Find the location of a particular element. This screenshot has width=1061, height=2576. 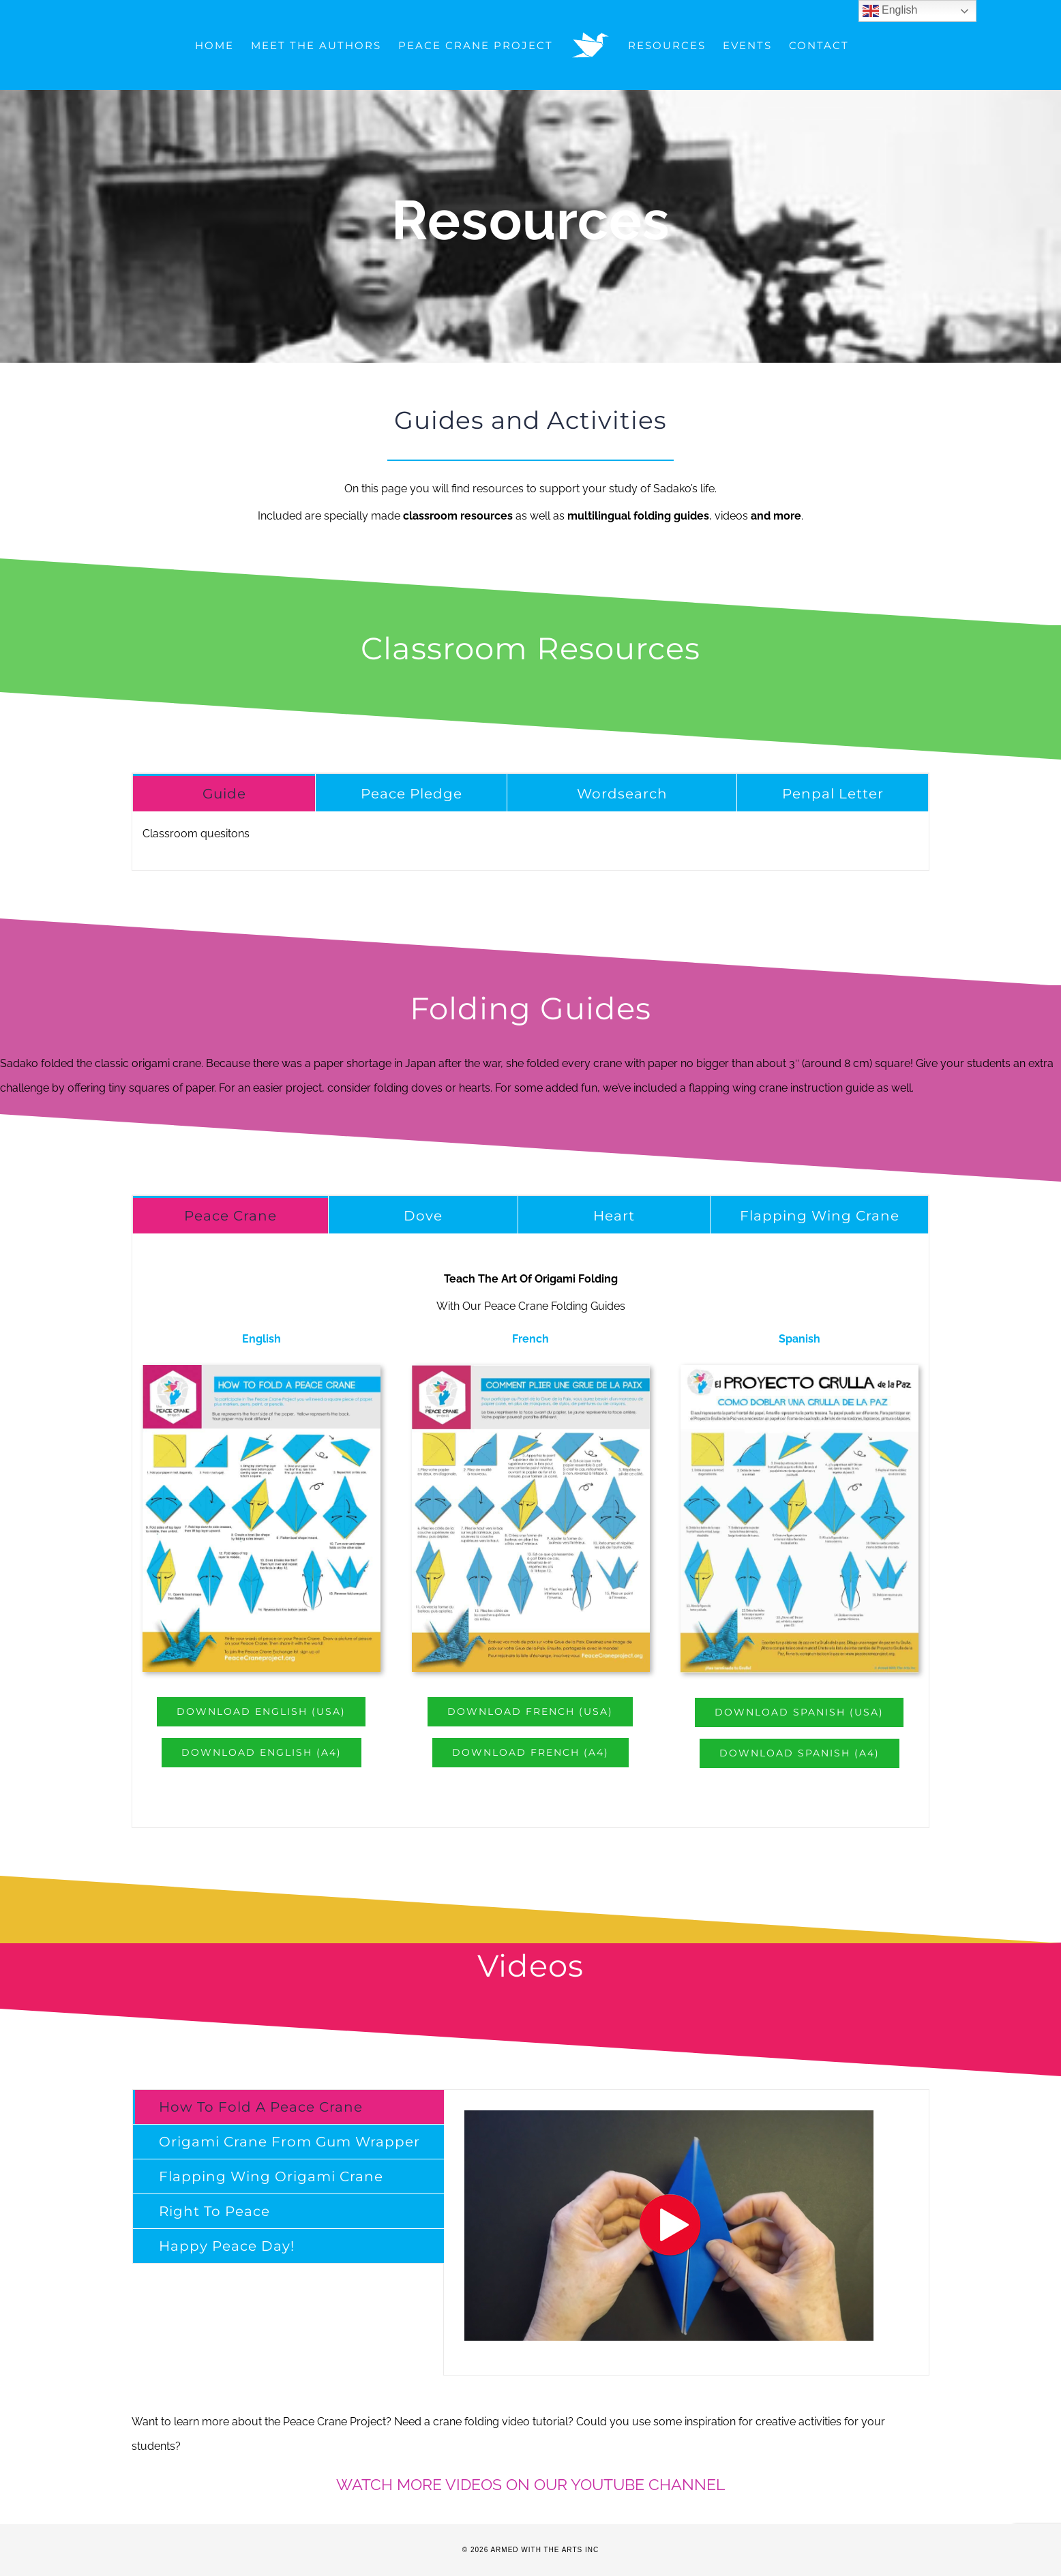

[FoldingSp] is located at coordinates (799, 1370).